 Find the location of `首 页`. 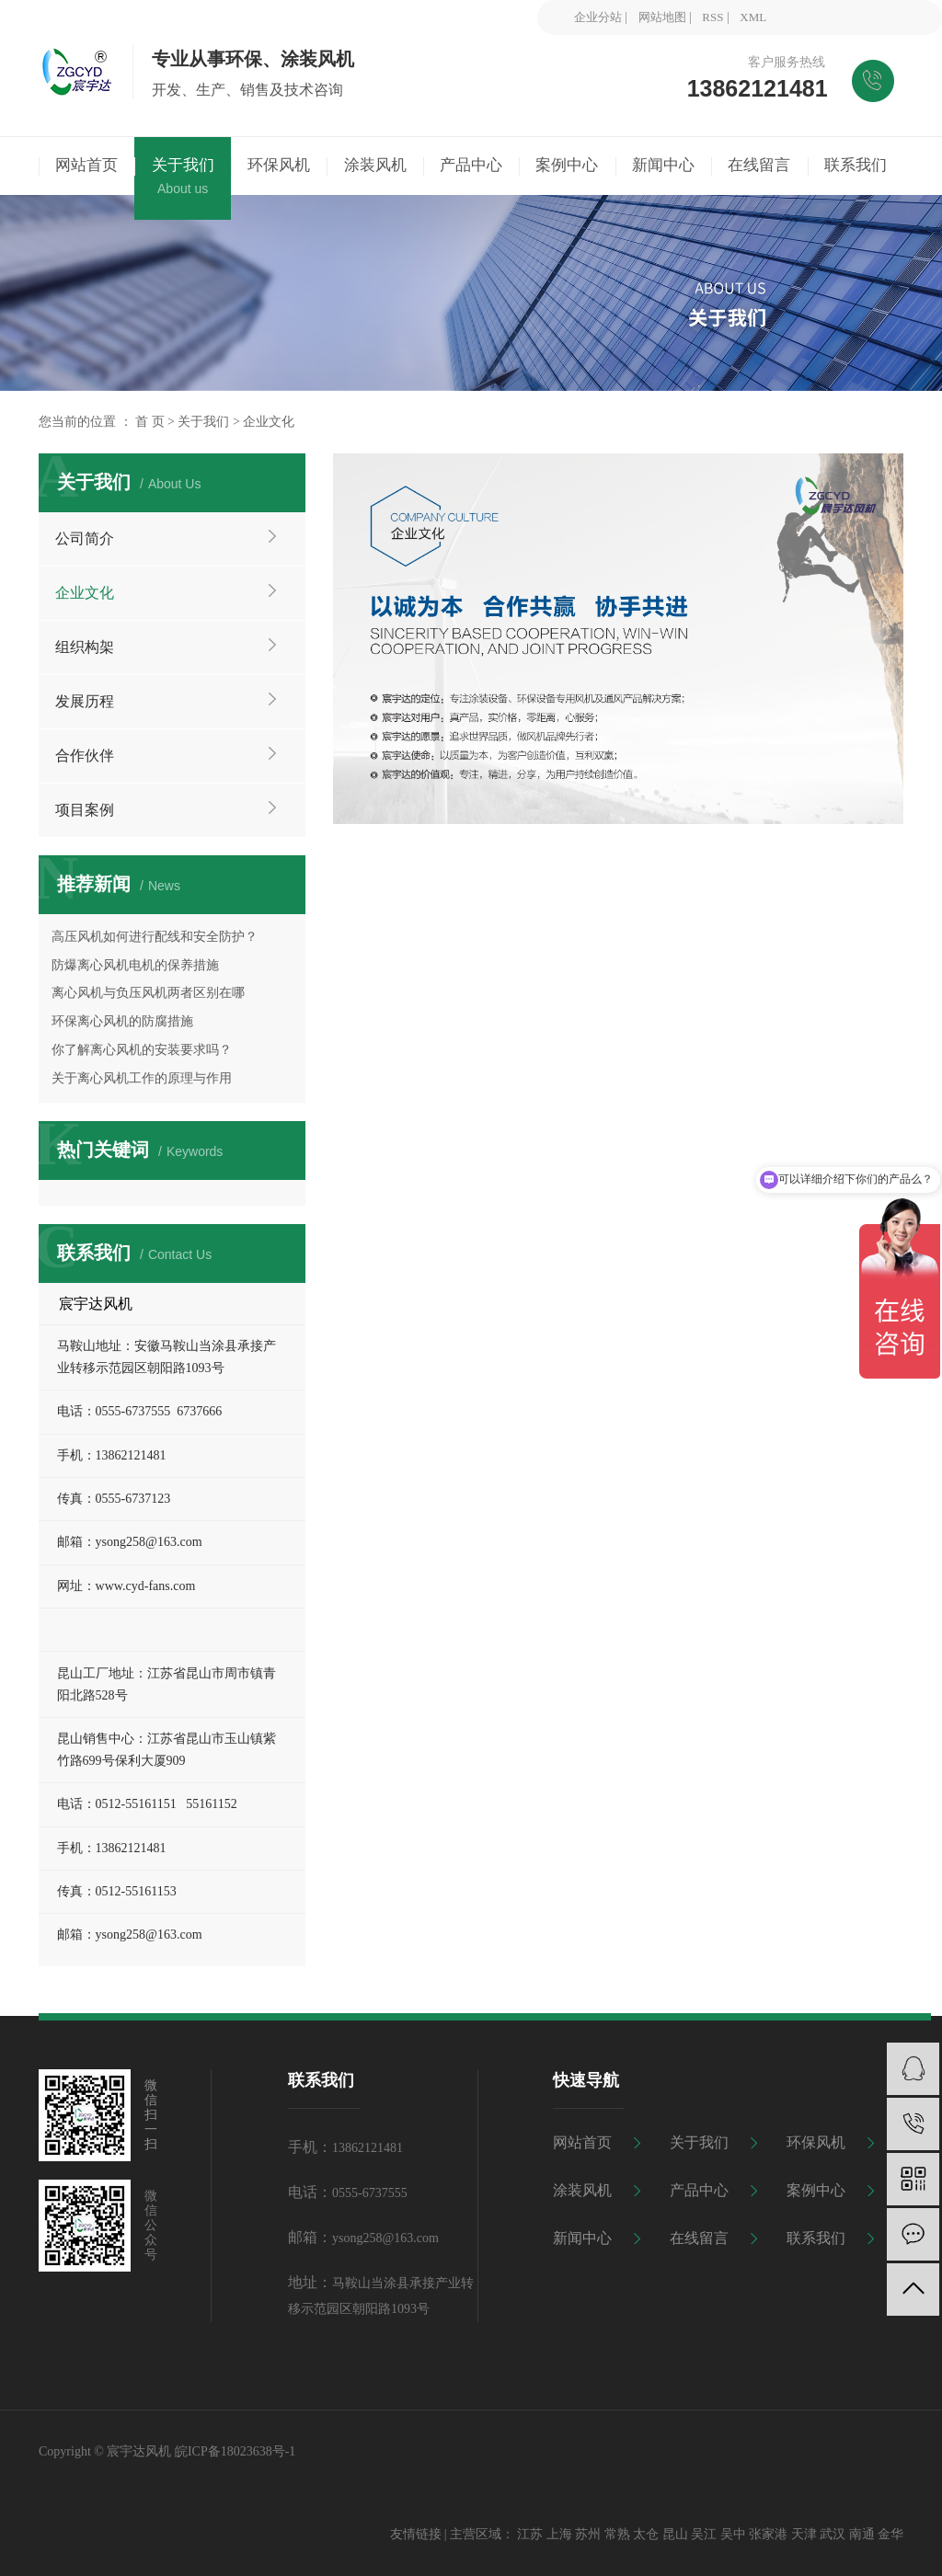

首 页 is located at coordinates (150, 422).